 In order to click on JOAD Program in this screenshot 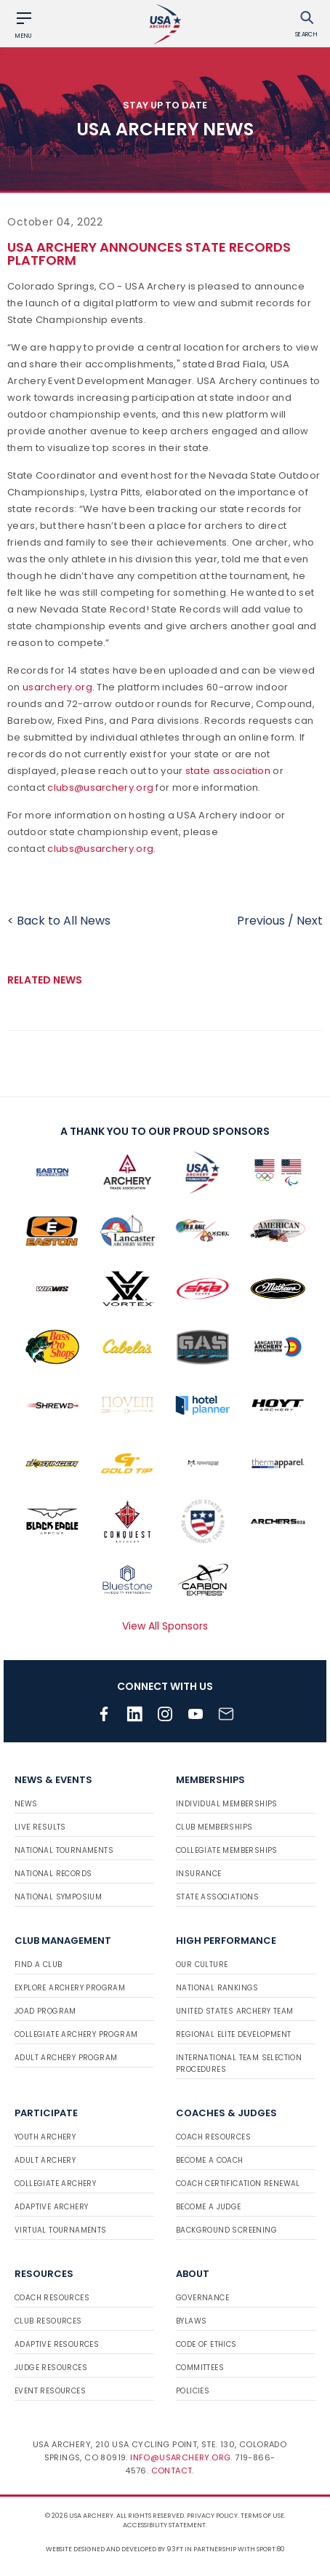, I will do `click(45, 2011)`.